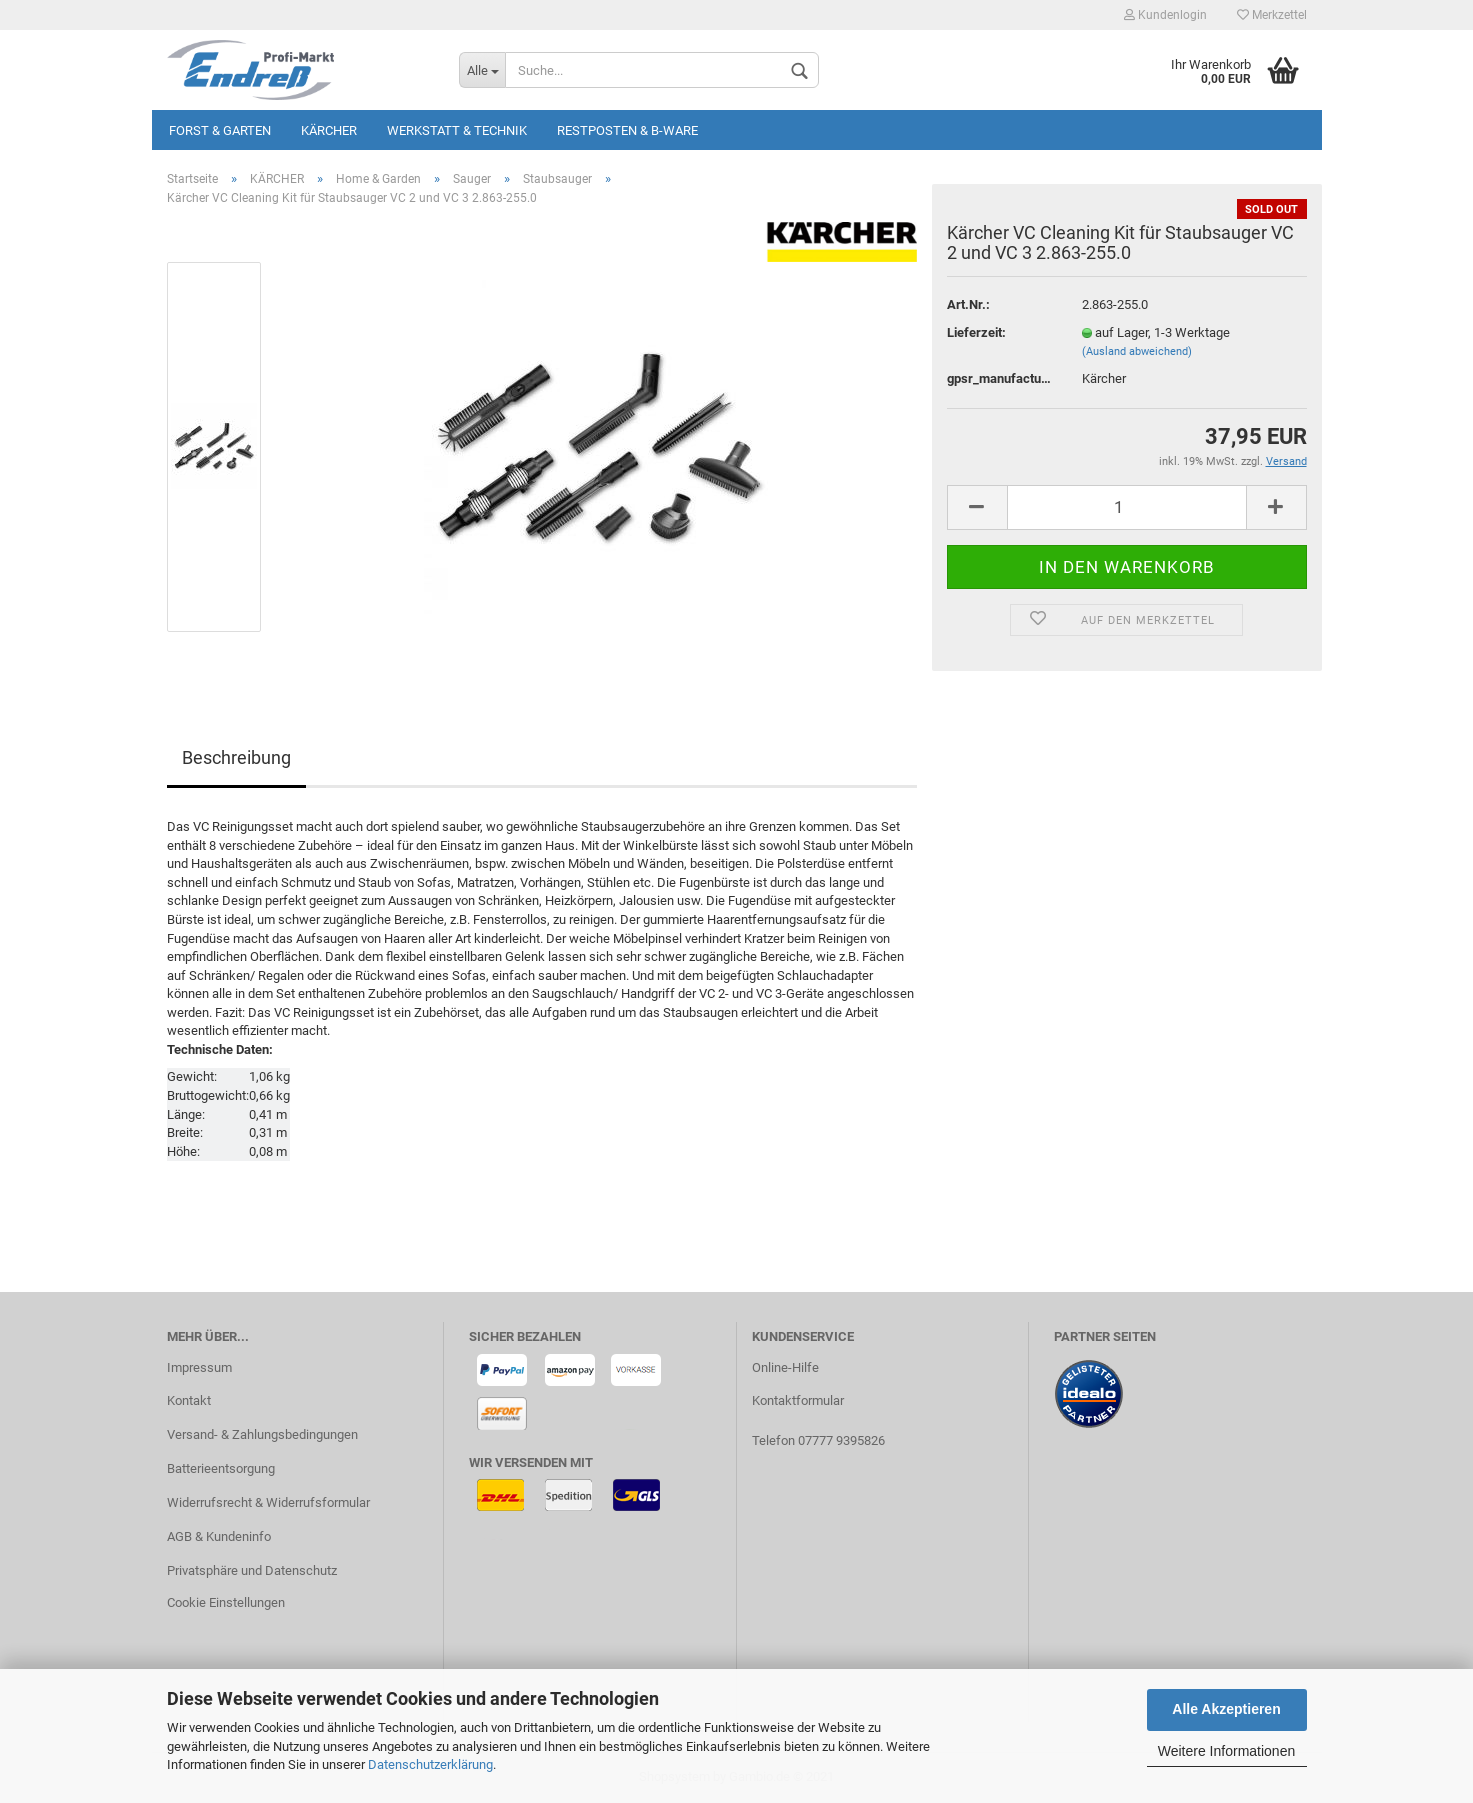 This screenshot has width=1473, height=1803. I want to click on (Ausland abweichend), so click(1137, 351).